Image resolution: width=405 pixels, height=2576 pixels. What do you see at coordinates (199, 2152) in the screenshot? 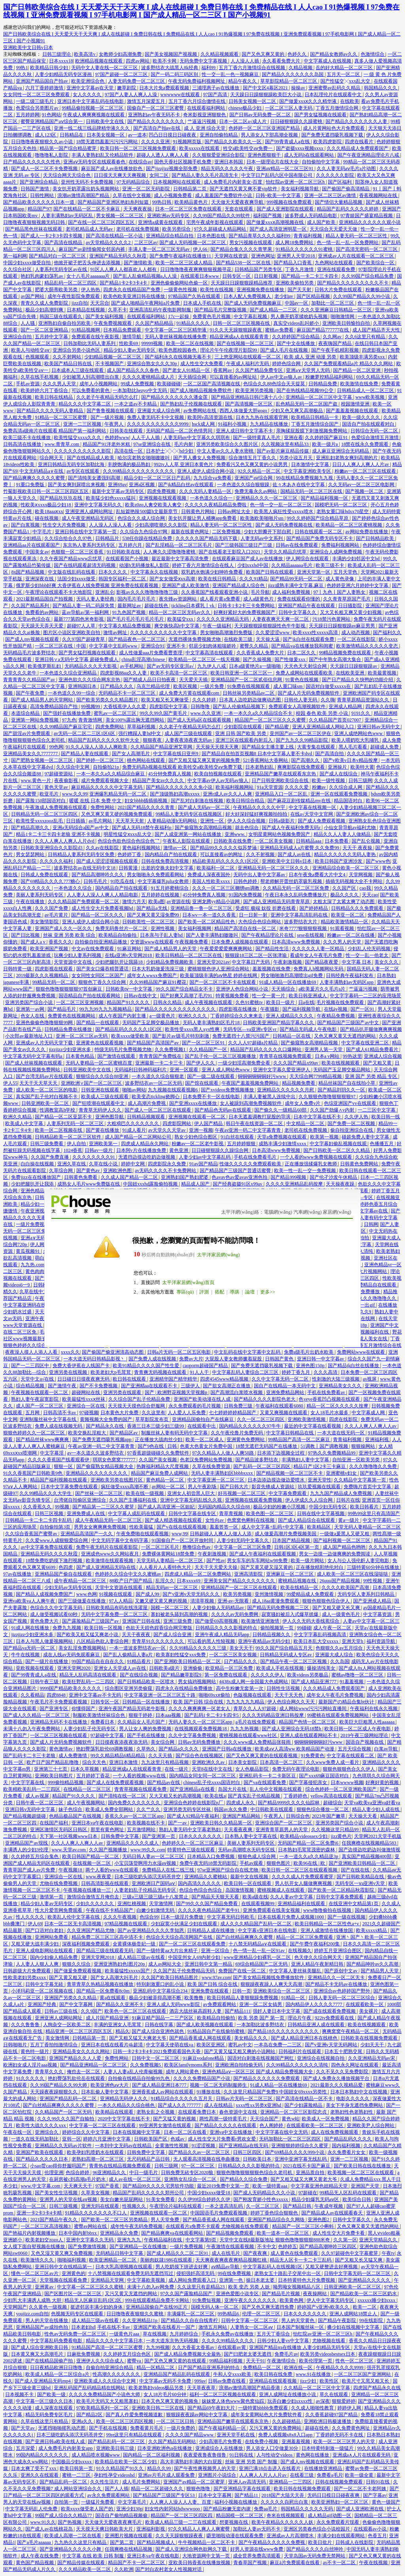
I see `国产精品久久av一区二区三区` at bounding box center [199, 2152].